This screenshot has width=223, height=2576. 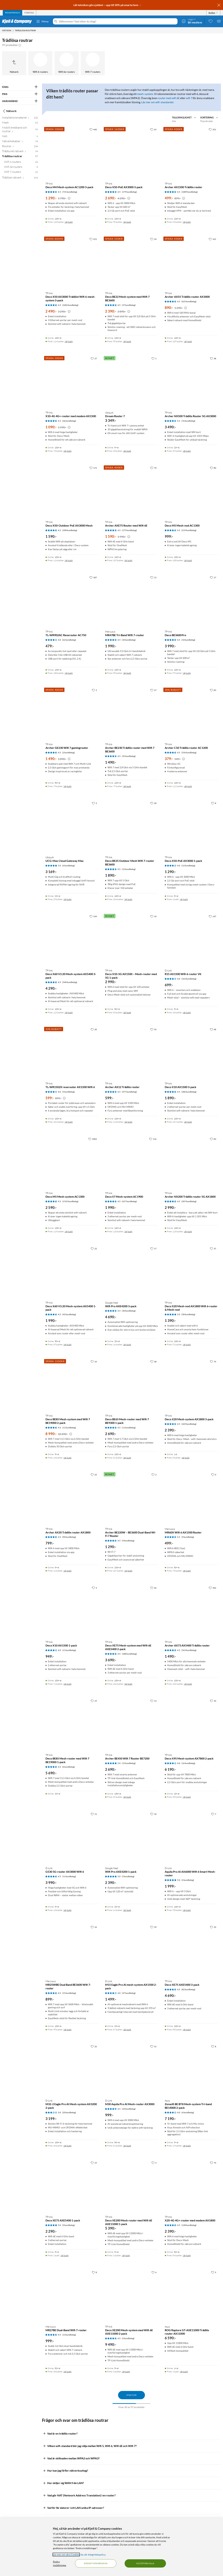 I want to click on [9 gillar], so click(x=213, y=2272).